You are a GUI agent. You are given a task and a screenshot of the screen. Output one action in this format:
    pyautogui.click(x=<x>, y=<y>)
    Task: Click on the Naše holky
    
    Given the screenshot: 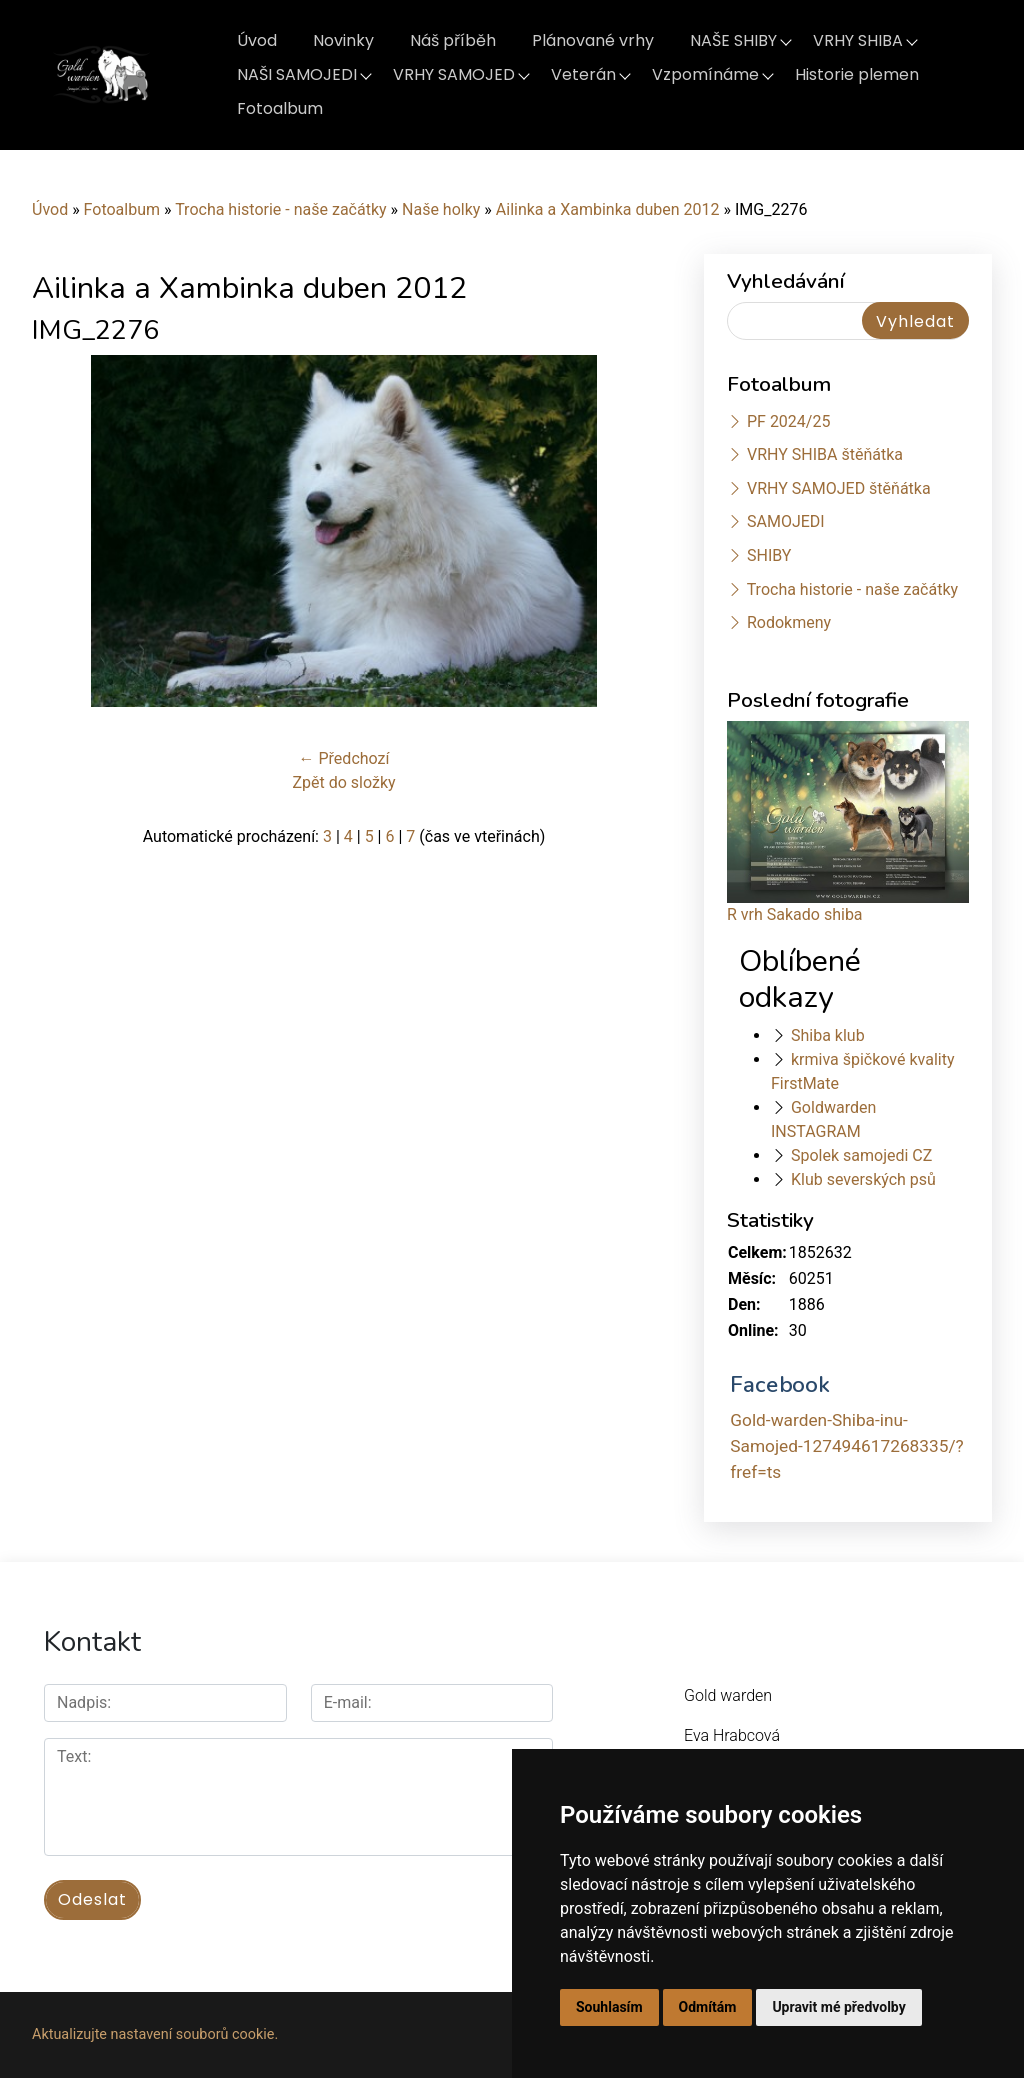 What is the action you would take?
    pyautogui.click(x=443, y=209)
    